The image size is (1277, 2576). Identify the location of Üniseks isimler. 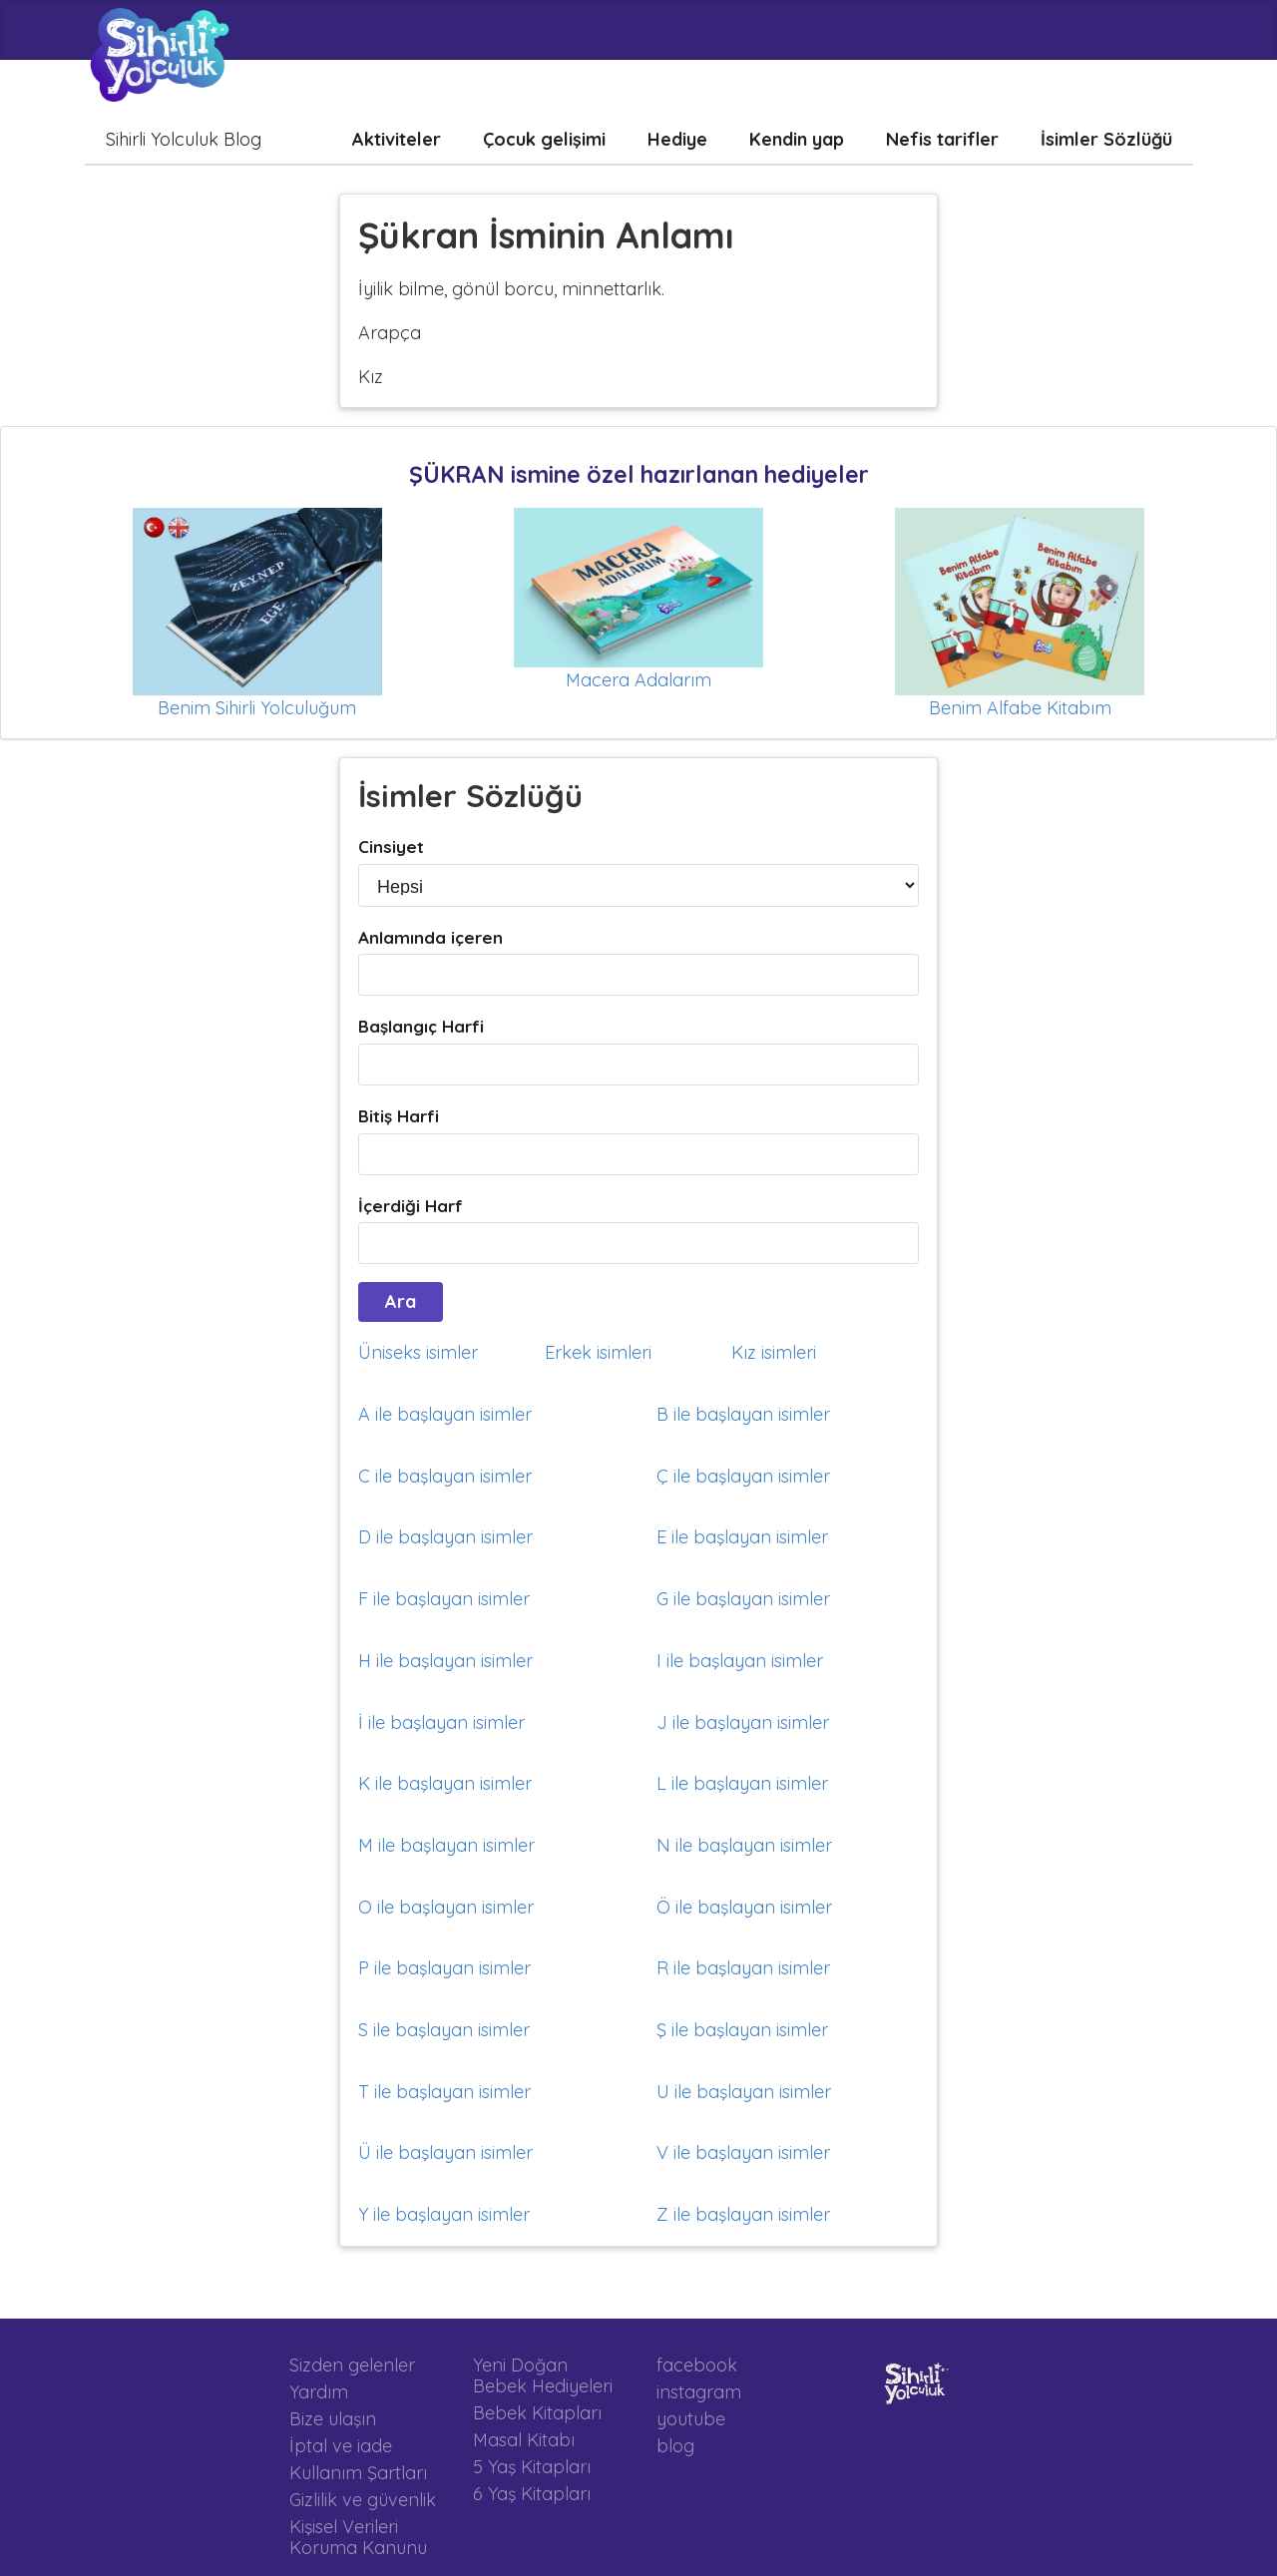
(418, 1352).